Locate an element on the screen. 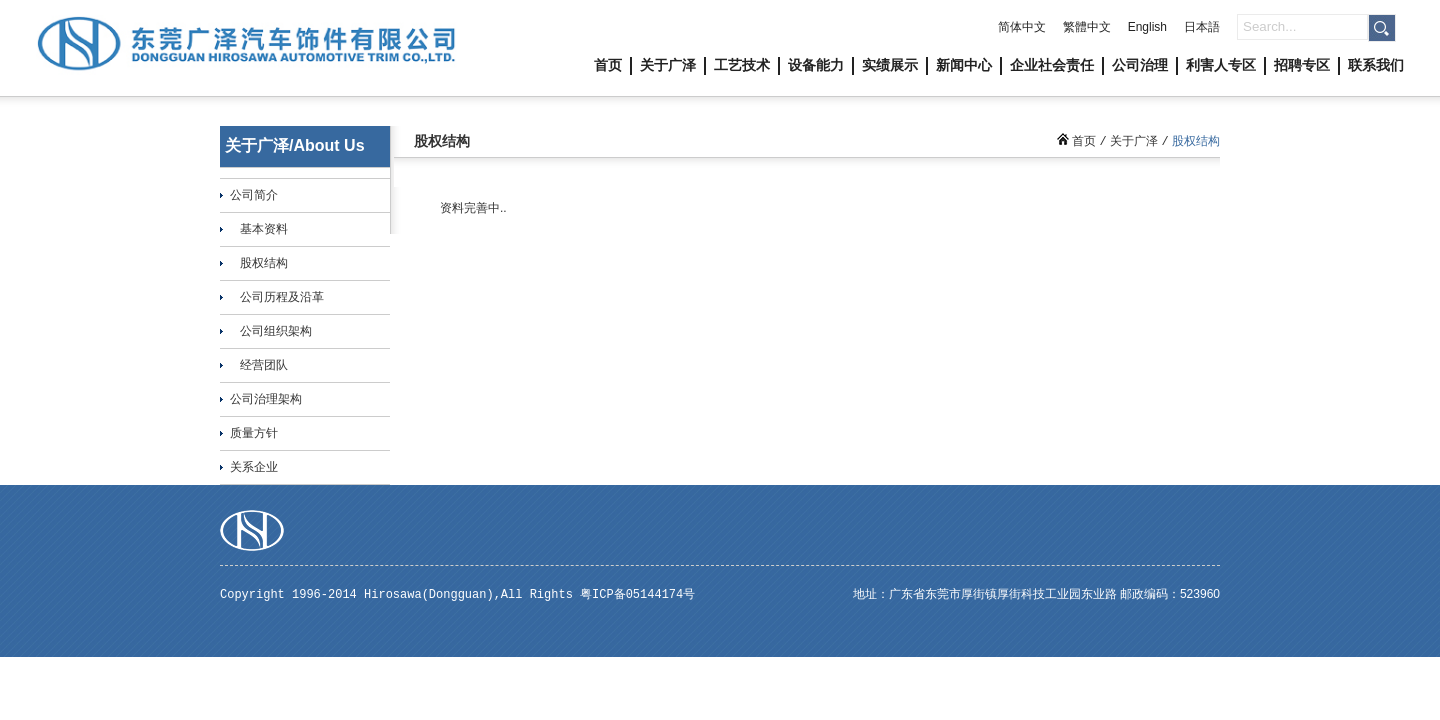  实绩展示 is located at coordinates (890, 65).